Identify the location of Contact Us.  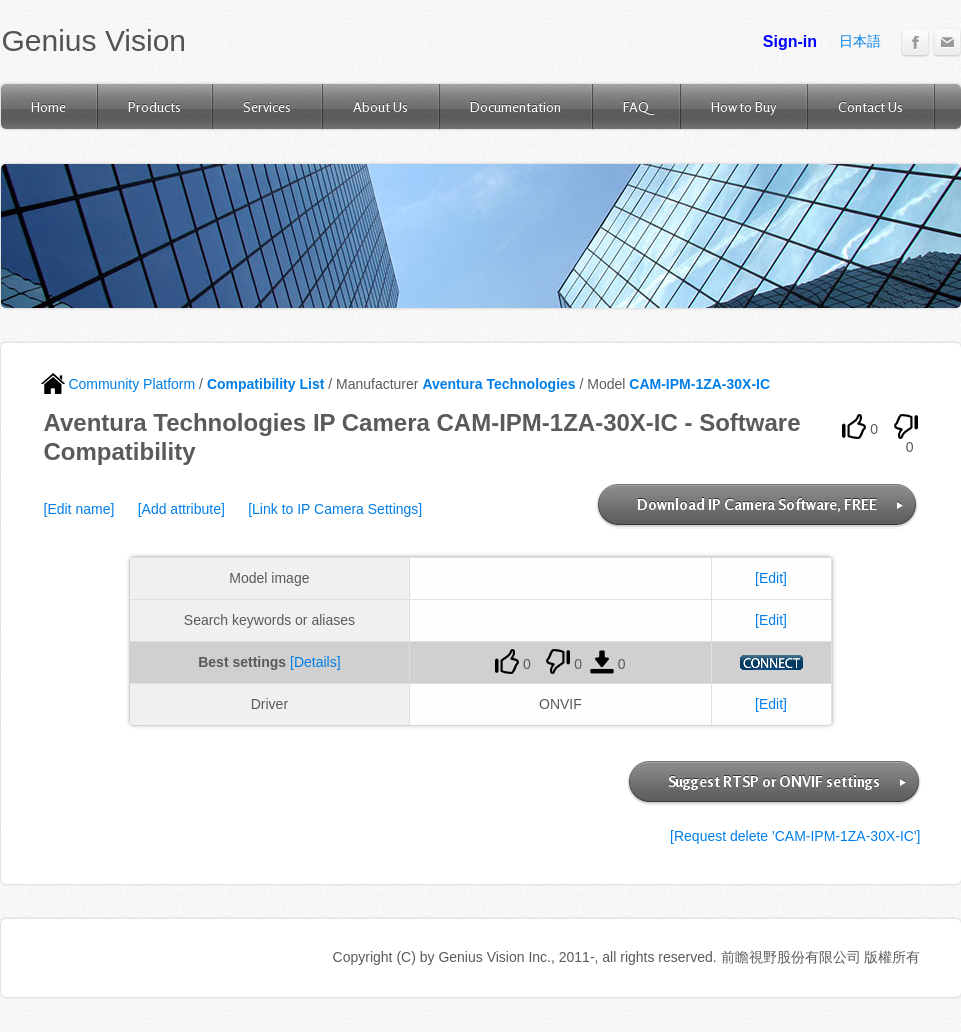
(870, 106).